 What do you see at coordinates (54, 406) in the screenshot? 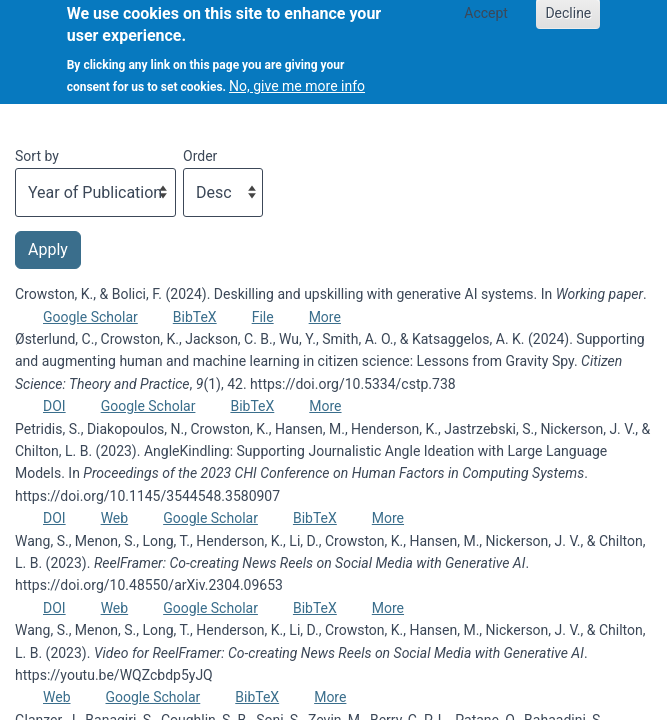
I see `DOI` at bounding box center [54, 406].